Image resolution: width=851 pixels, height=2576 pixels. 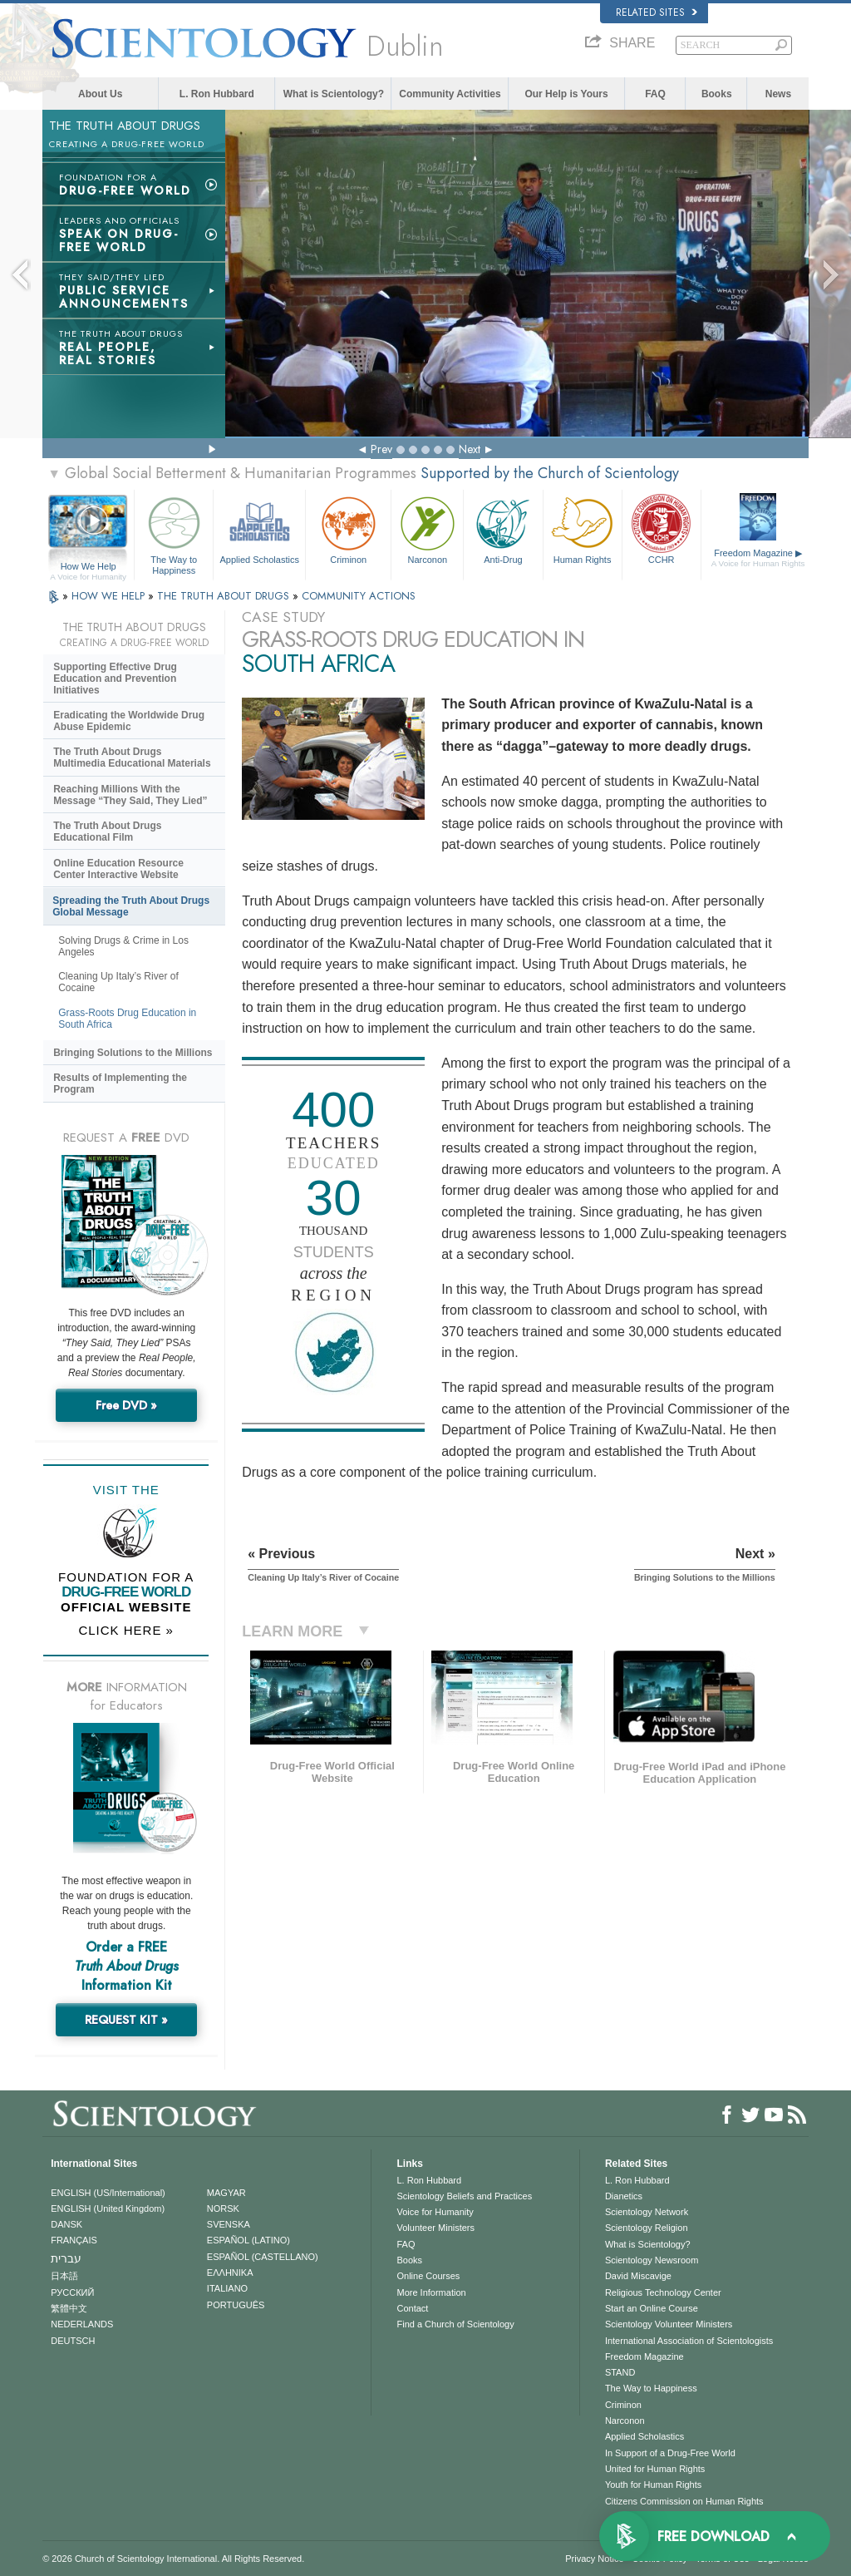 What do you see at coordinates (655, 2469) in the screenshot?
I see `United for Human Rights` at bounding box center [655, 2469].